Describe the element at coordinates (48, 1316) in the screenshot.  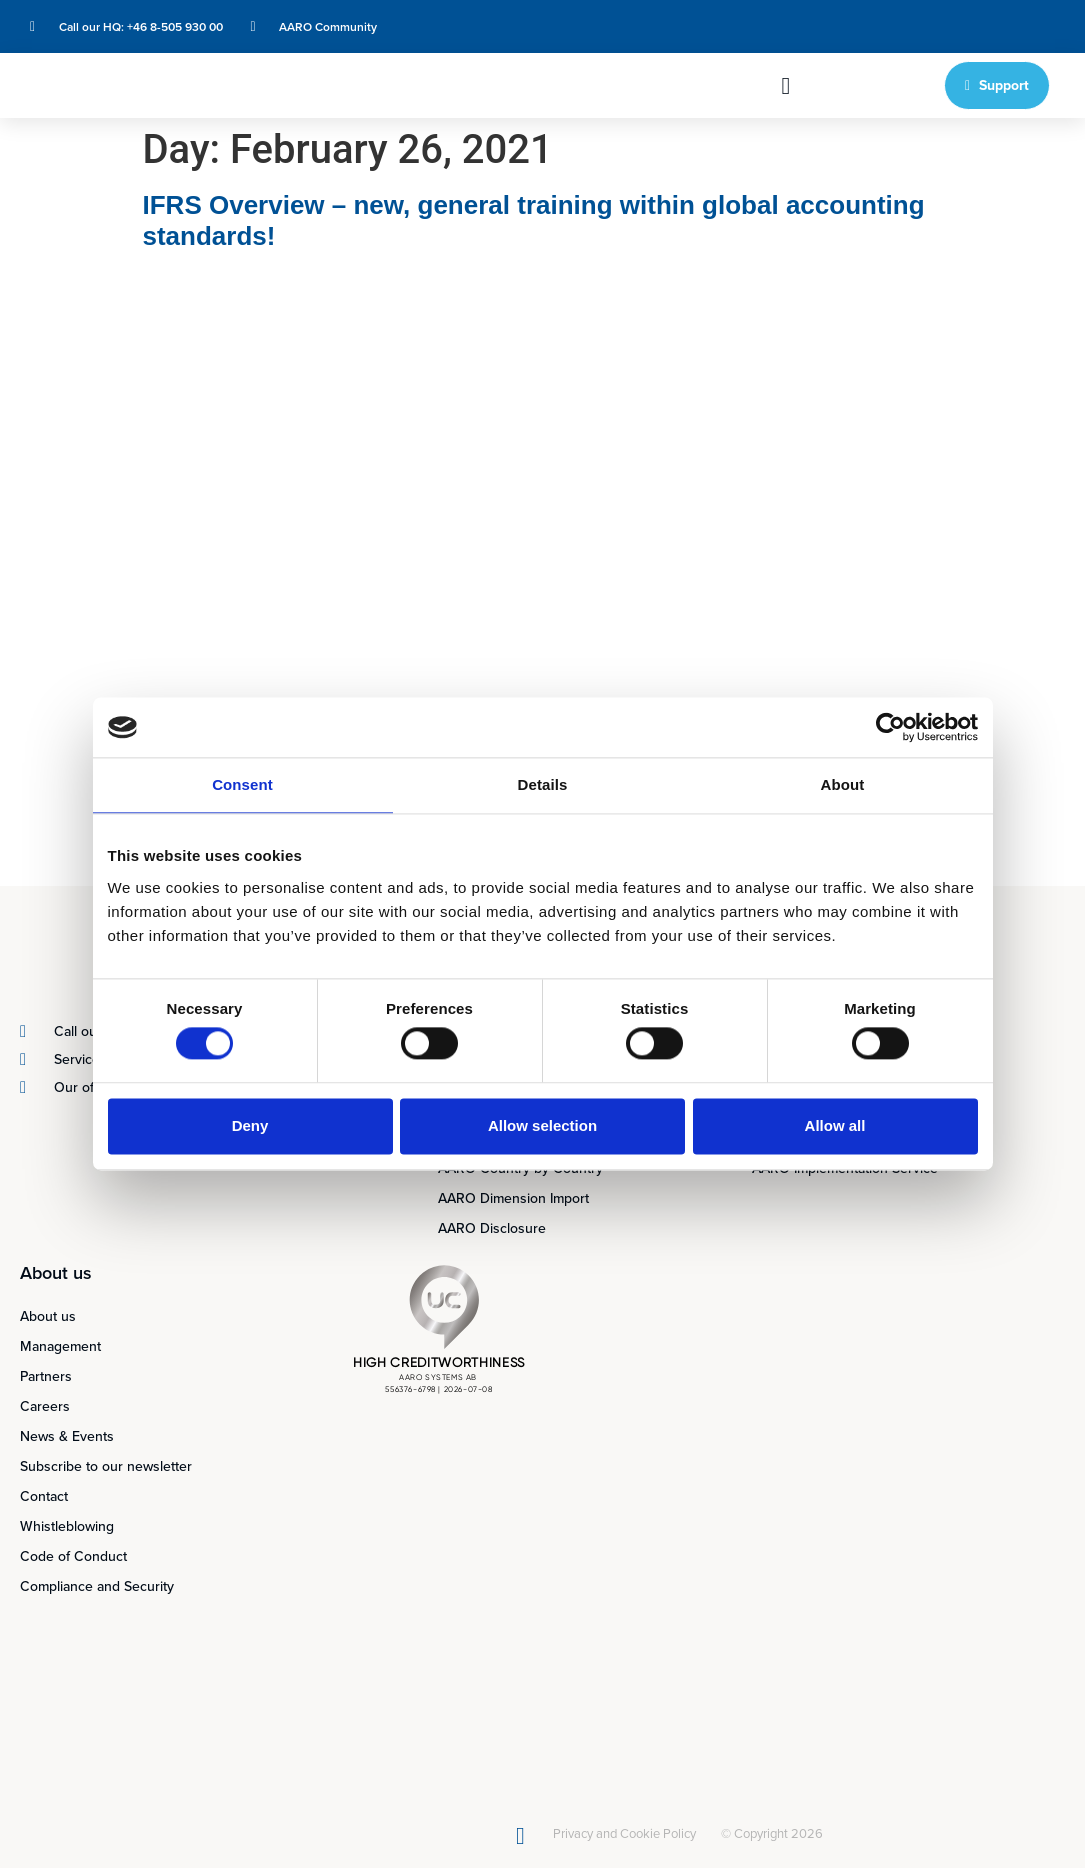
I see `About us` at that location.